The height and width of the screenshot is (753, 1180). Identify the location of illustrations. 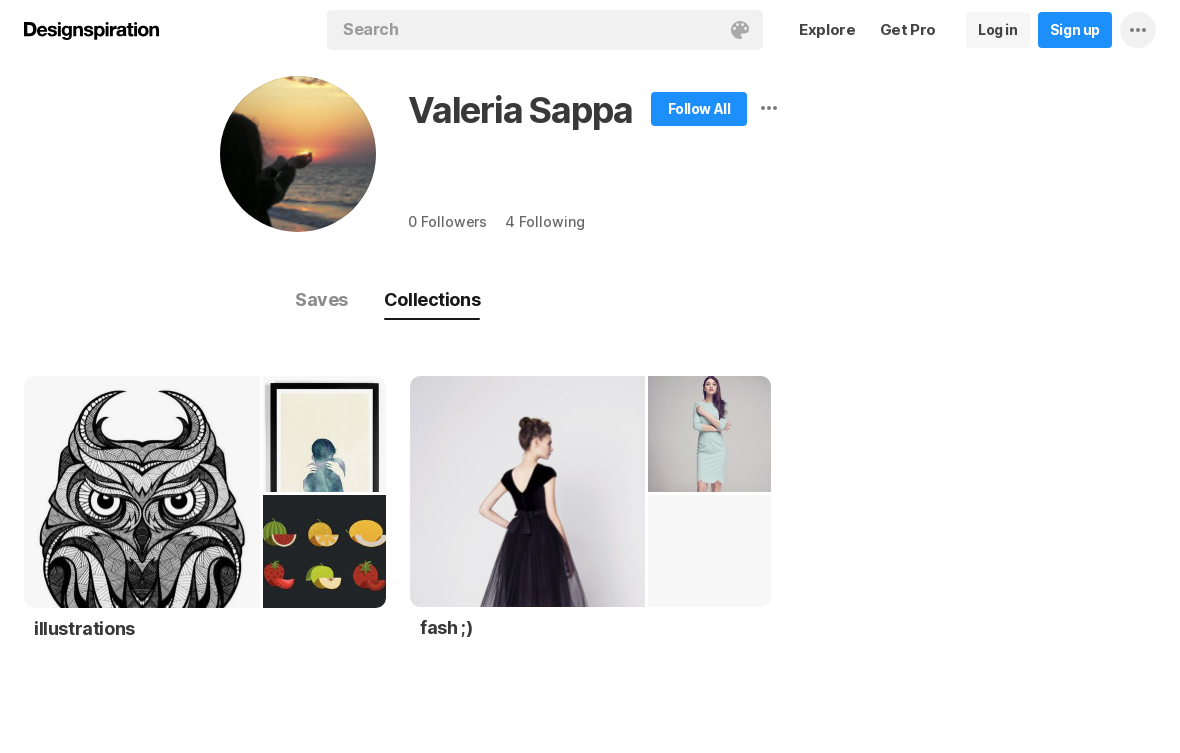
(84, 628).